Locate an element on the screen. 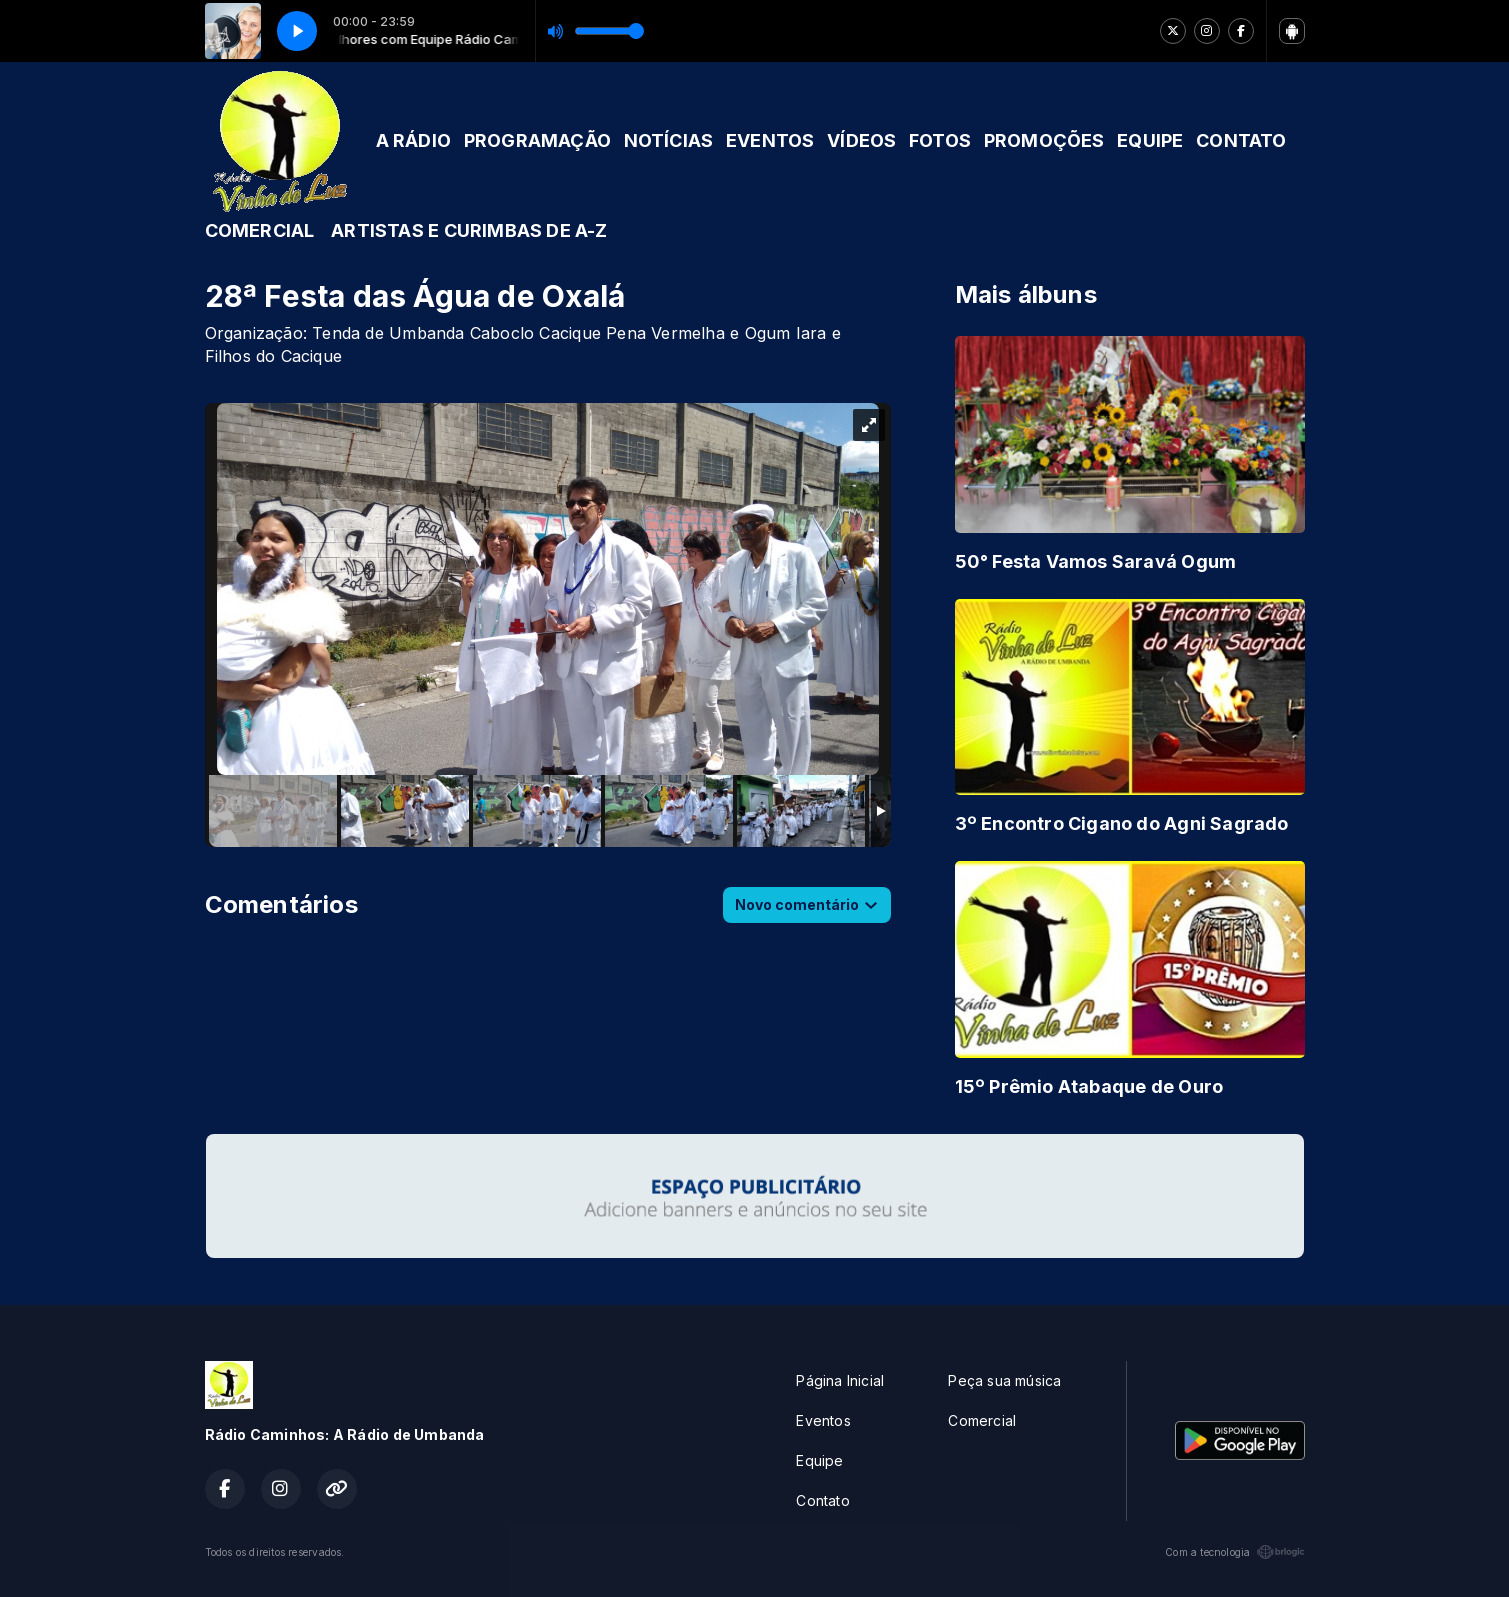 This screenshot has height=1597, width=1509. Eventos is located at coordinates (823, 1420).